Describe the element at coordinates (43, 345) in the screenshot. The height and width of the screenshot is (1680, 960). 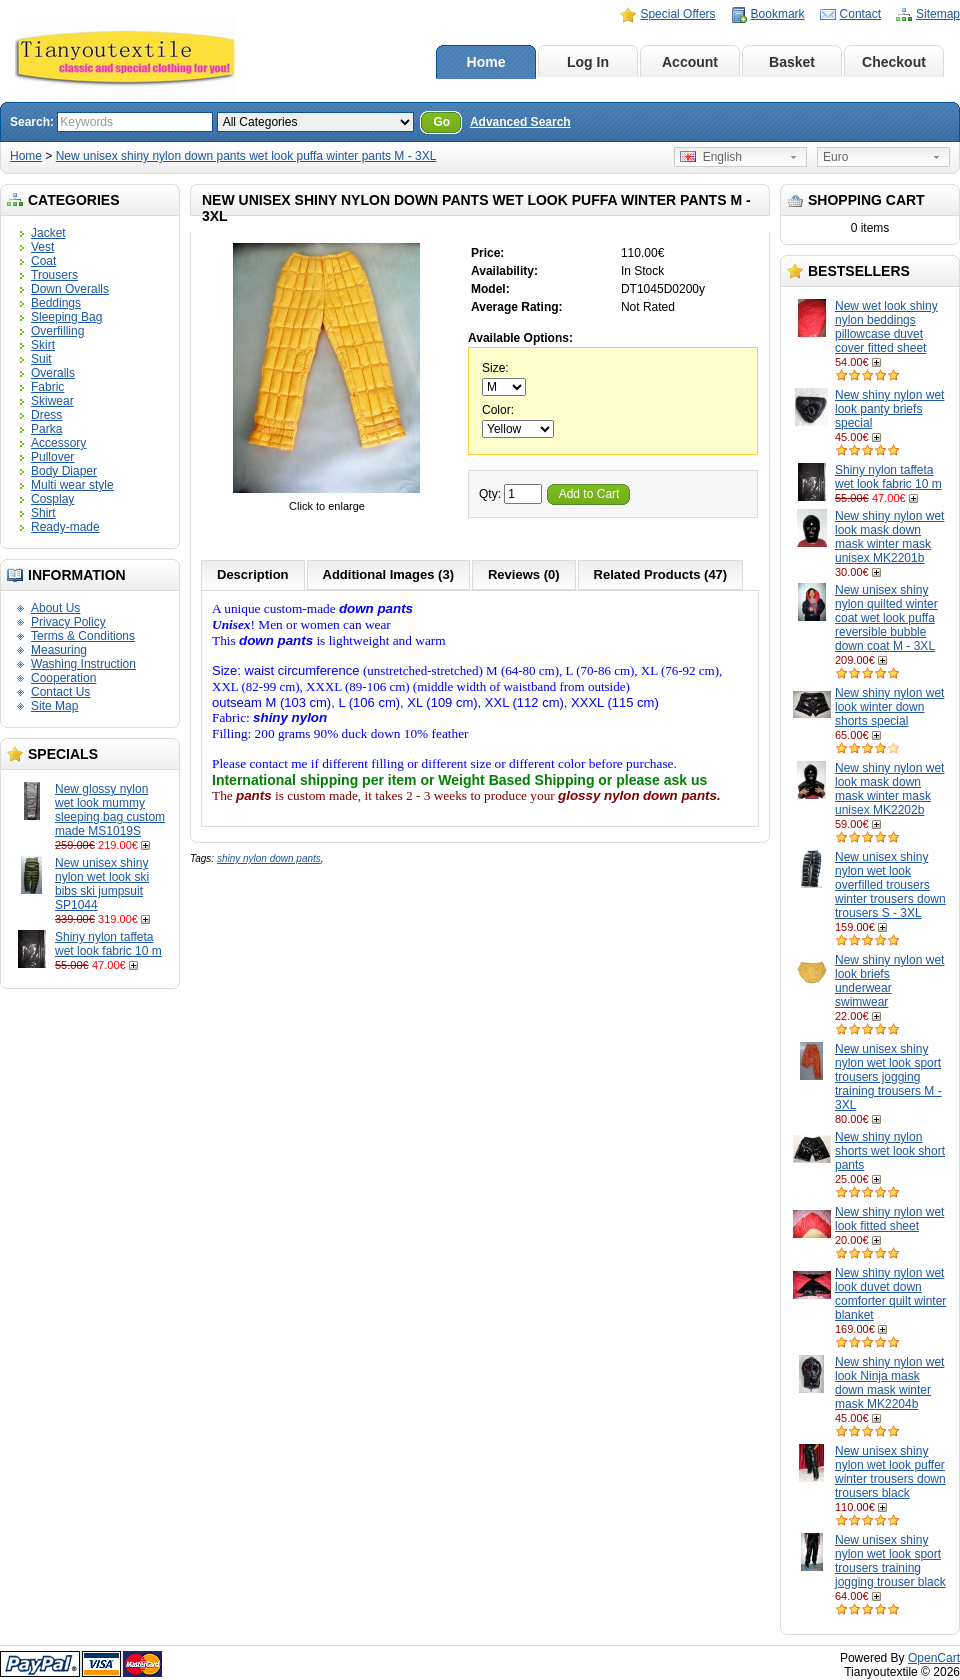
I see `Skirt` at that location.